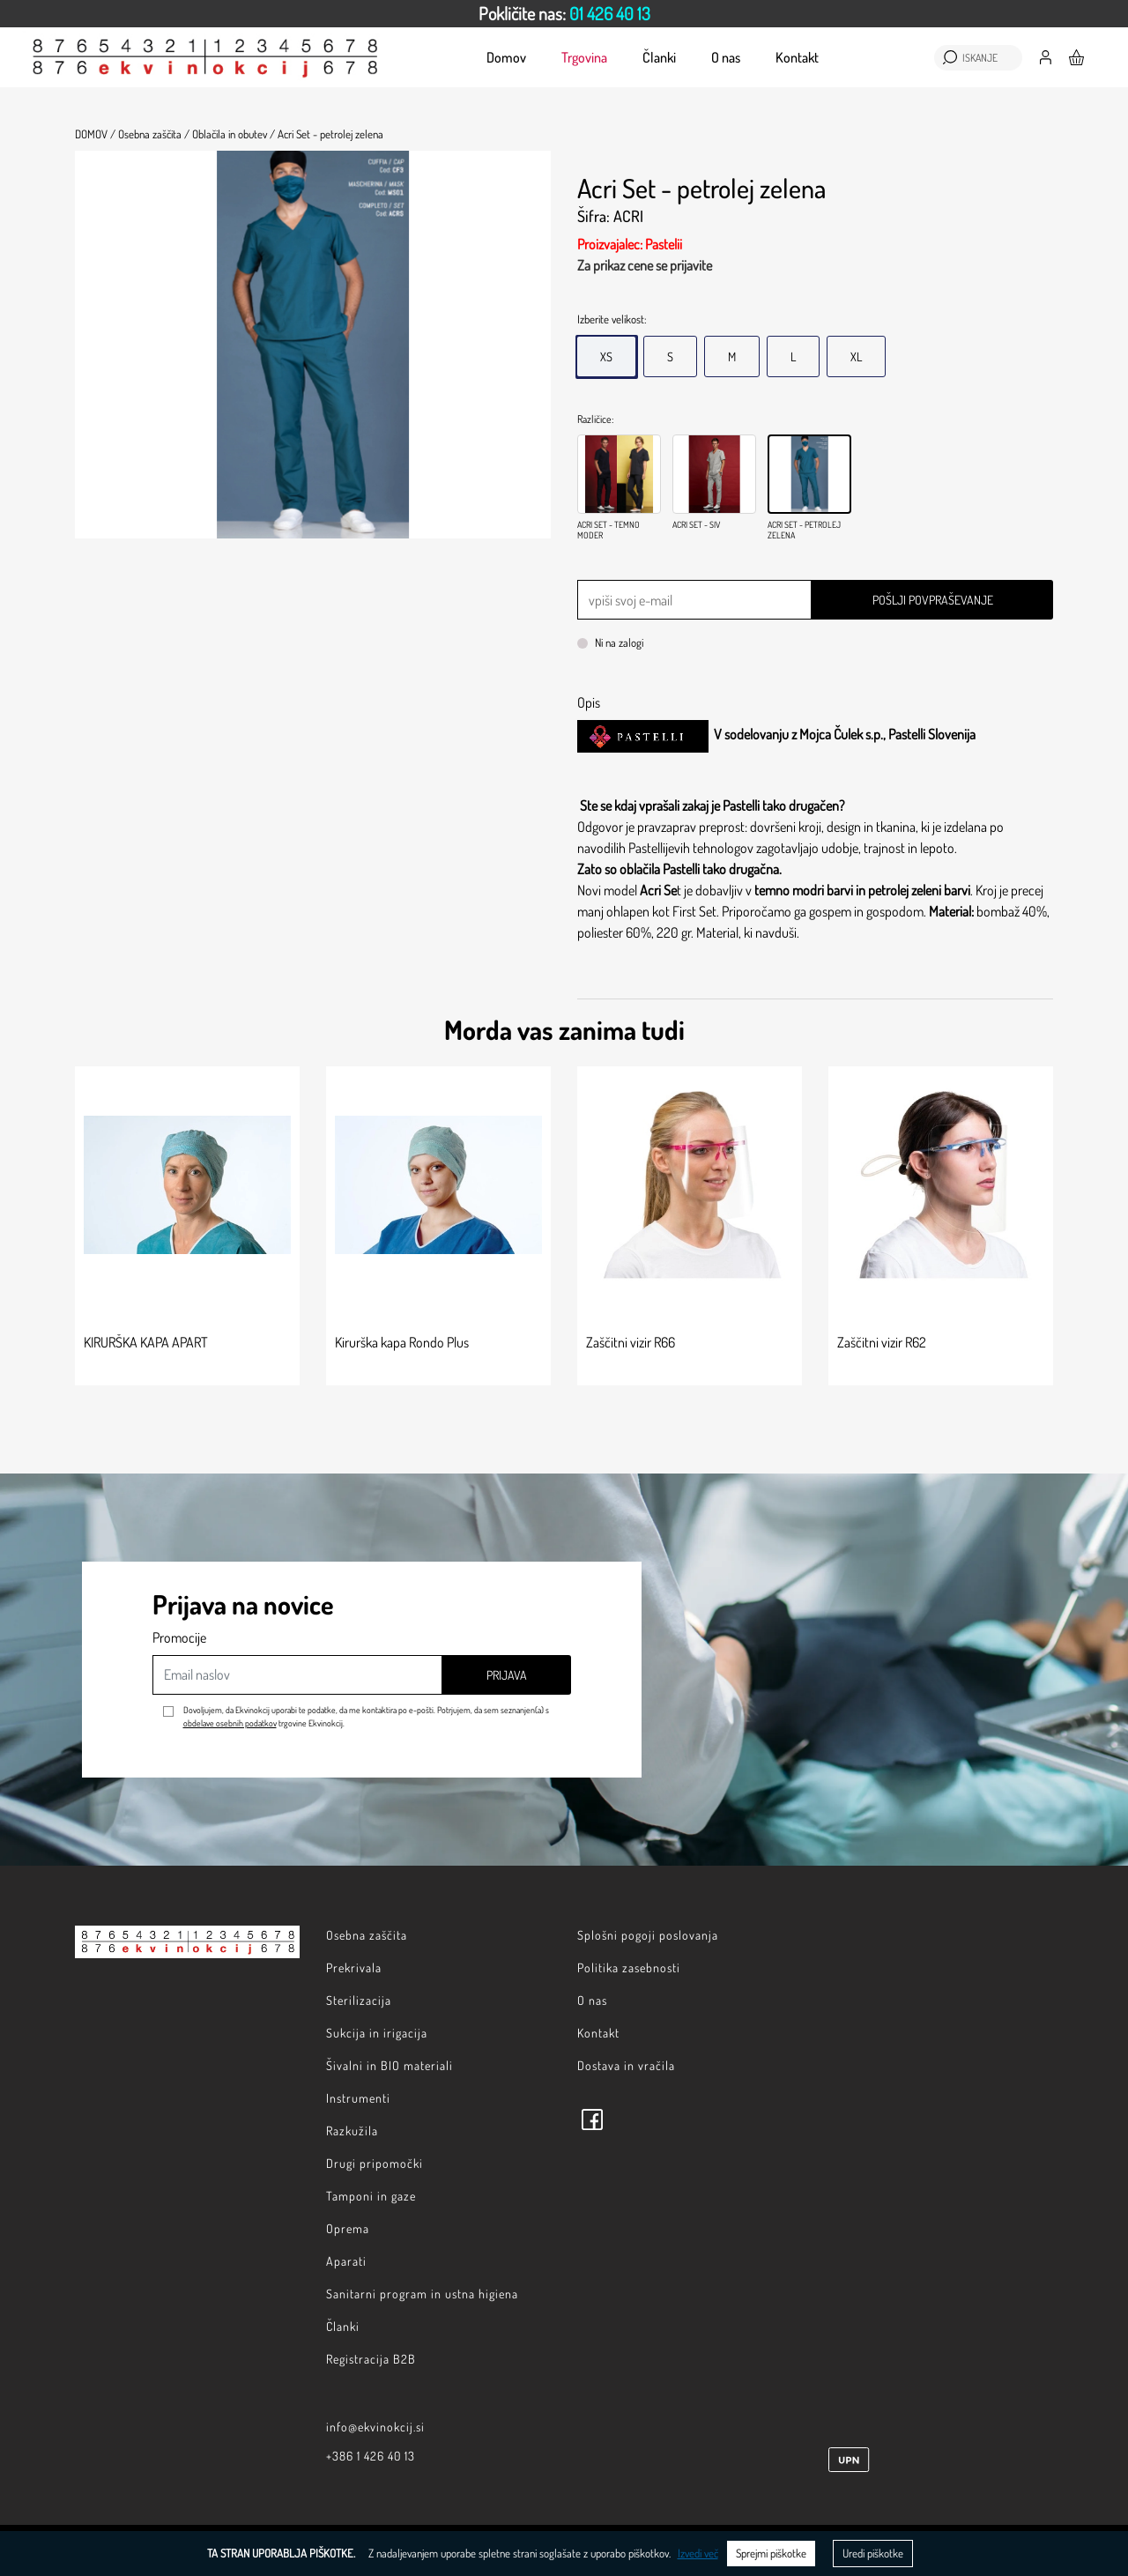 This screenshot has width=1128, height=2576. Describe the element at coordinates (230, 1723) in the screenshot. I see `obdelave osebnih podatkov` at that location.